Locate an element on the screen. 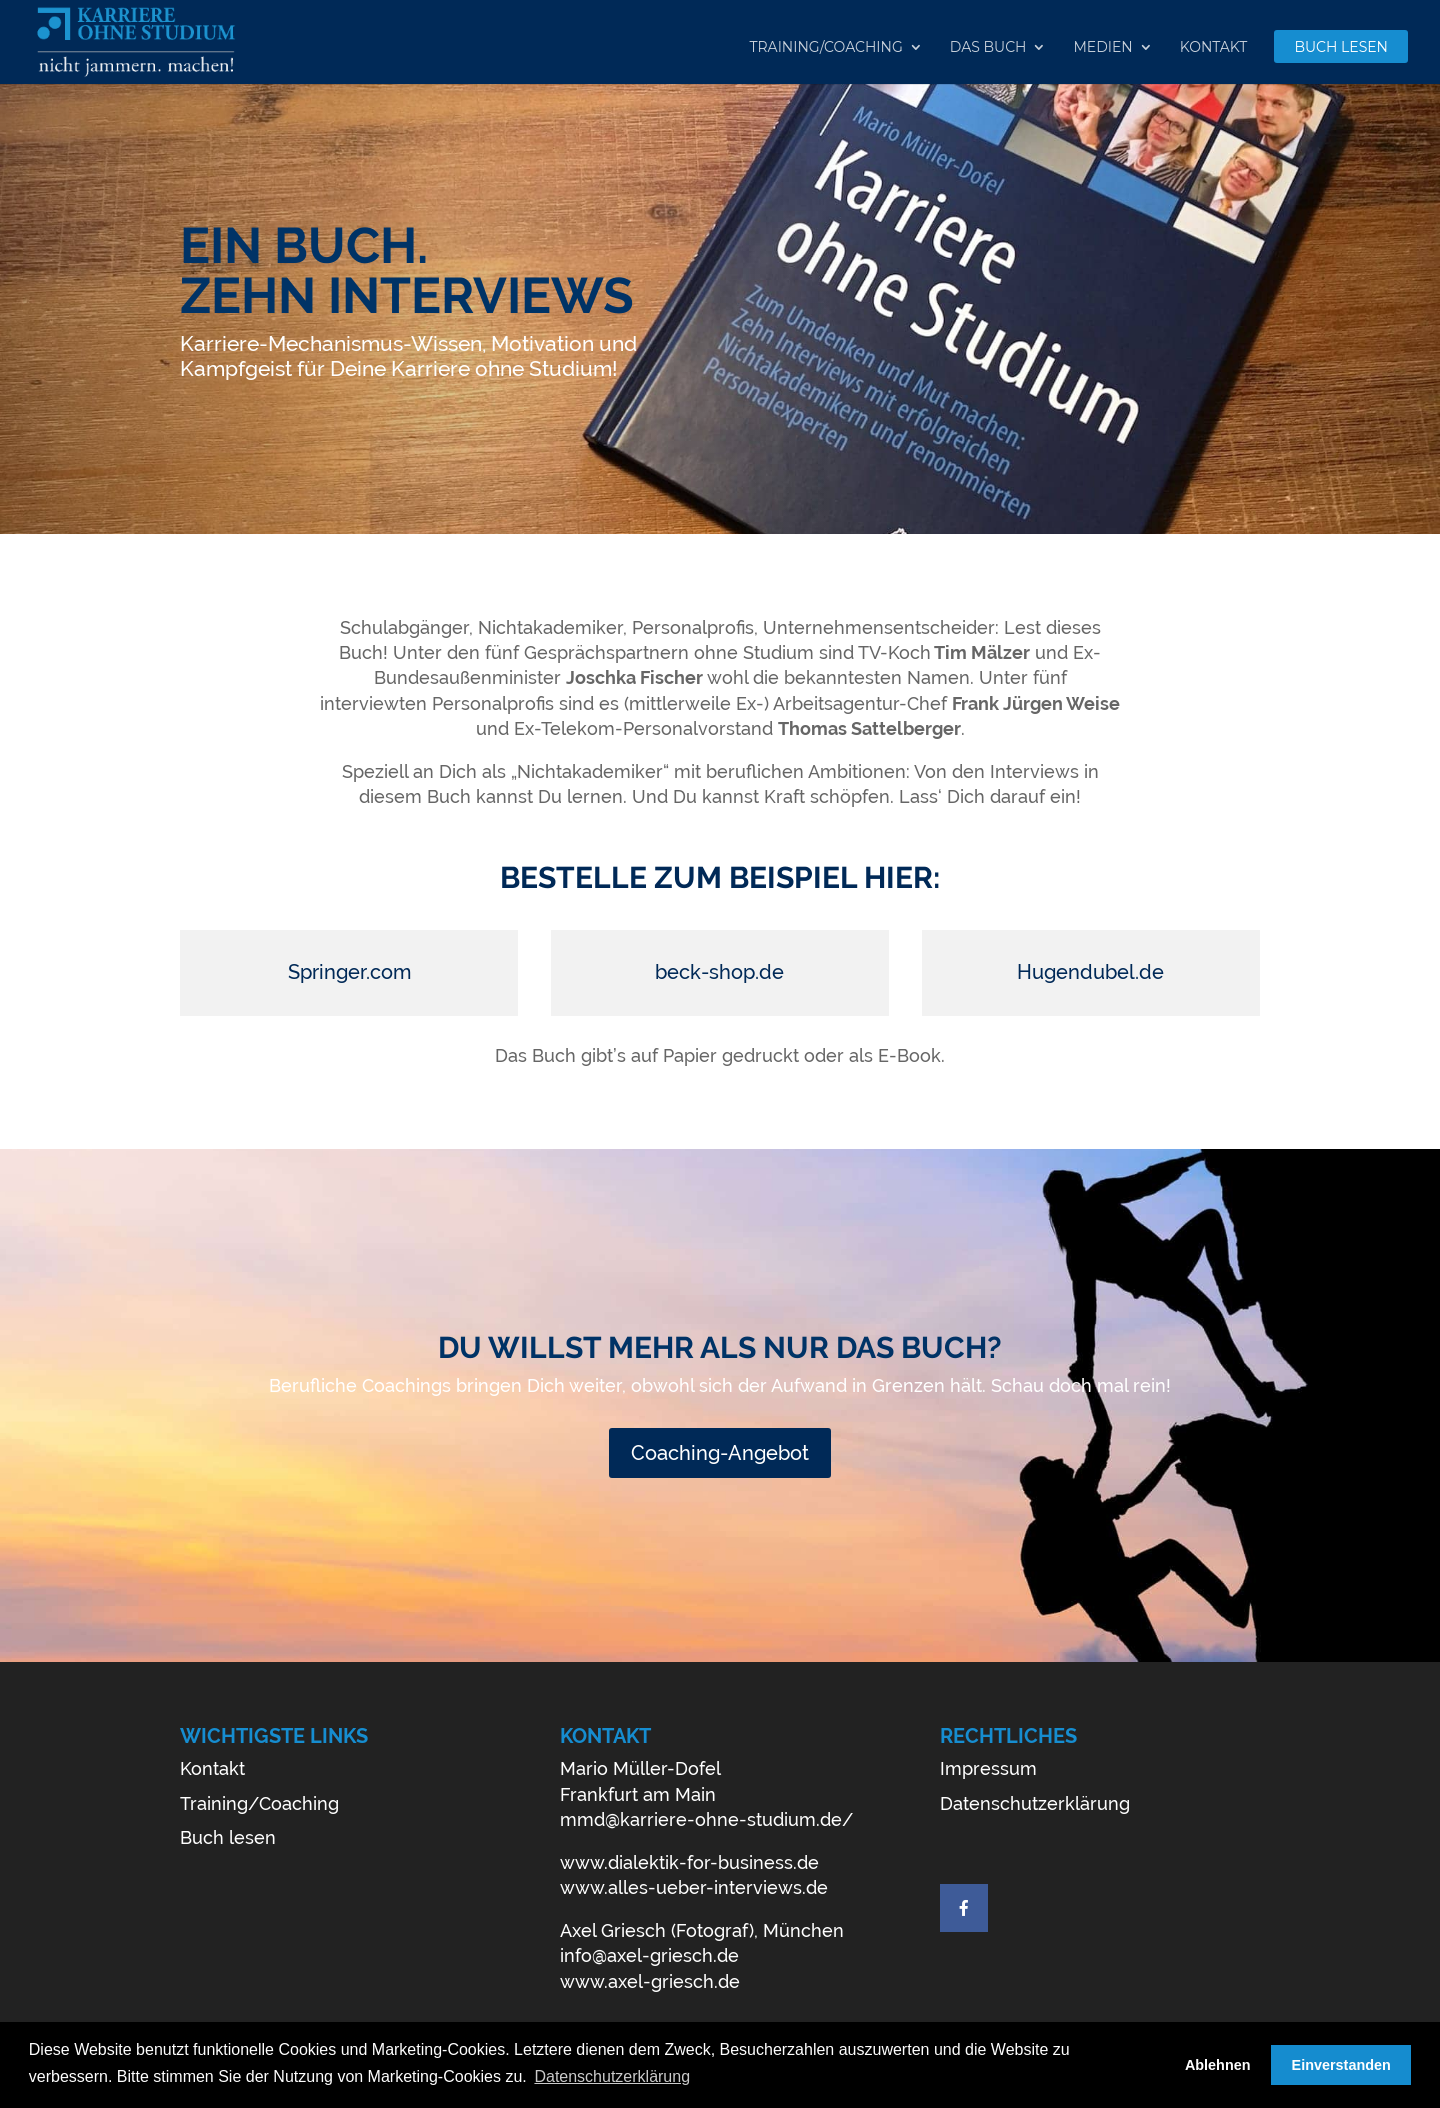 The width and height of the screenshot is (1440, 2108). Training/Coaching is located at coordinates (825, 48).